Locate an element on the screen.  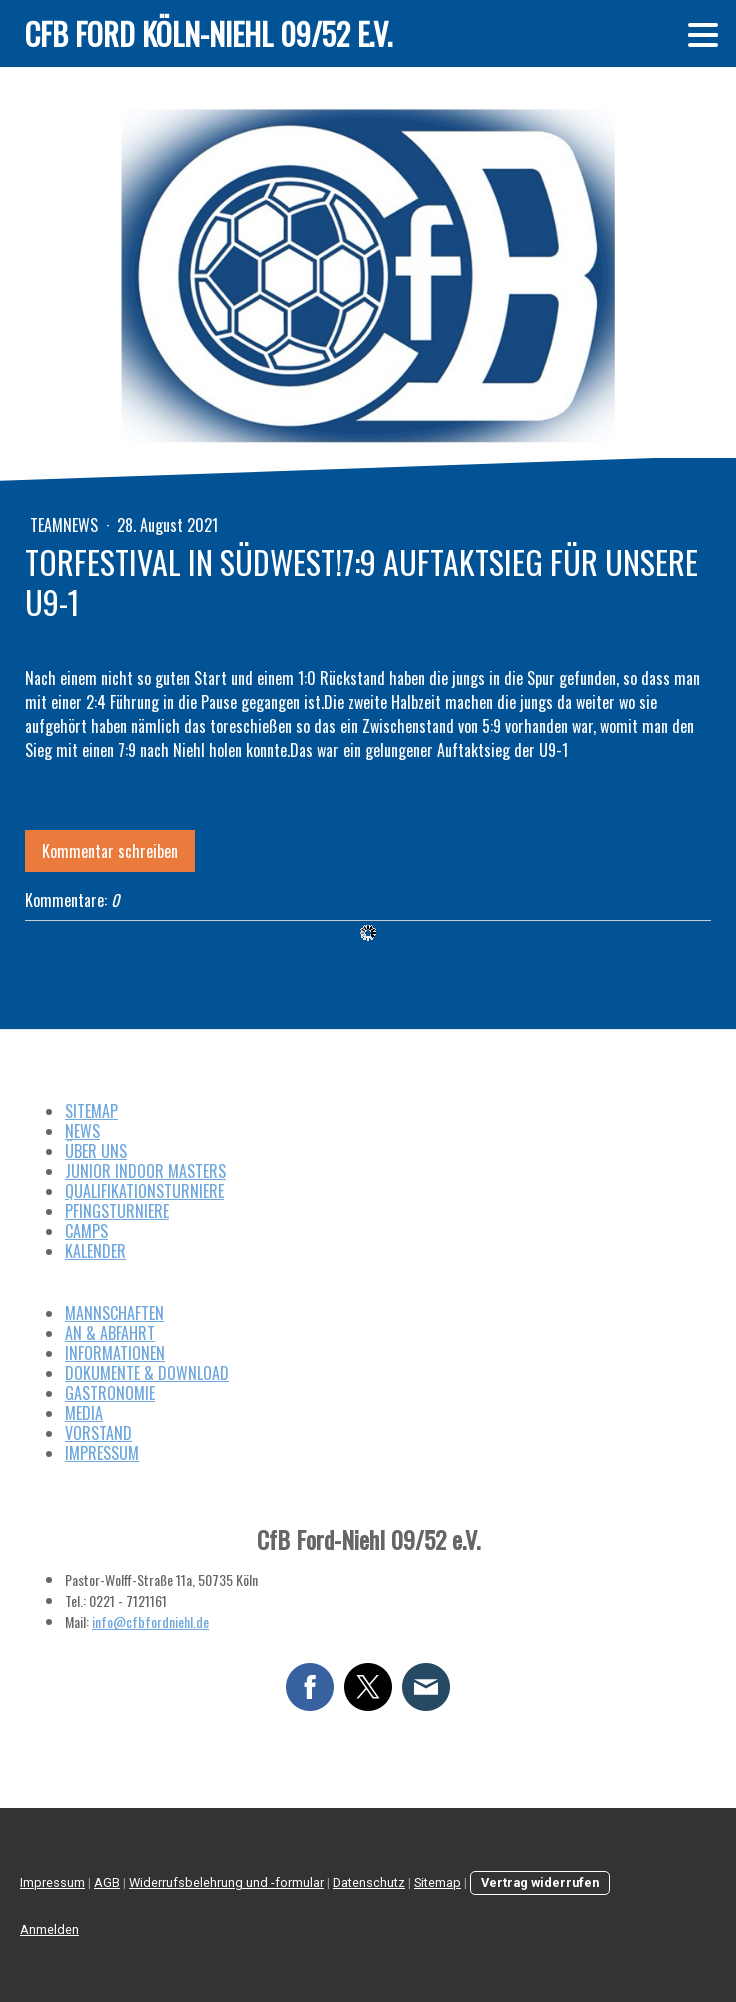
IMPRESSUM is located at coordinates (102, 1453).